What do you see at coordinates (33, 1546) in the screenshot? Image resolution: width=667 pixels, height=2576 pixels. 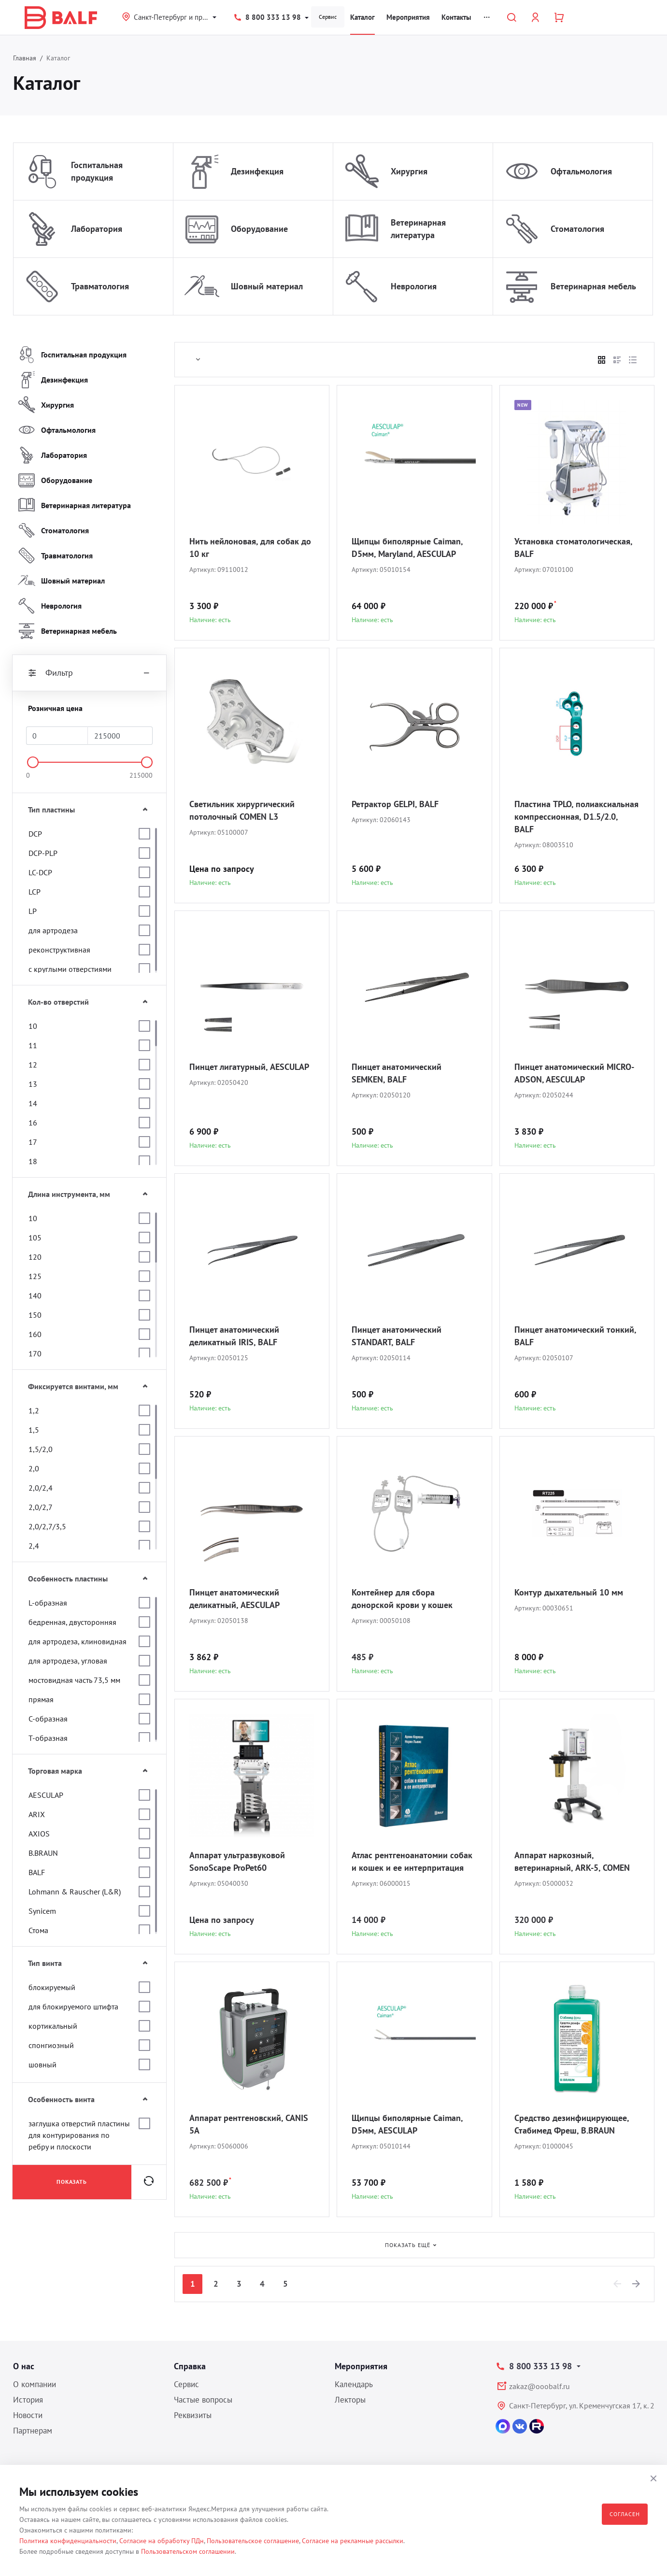 I see `2,4` at bounding box center [33, 1546].